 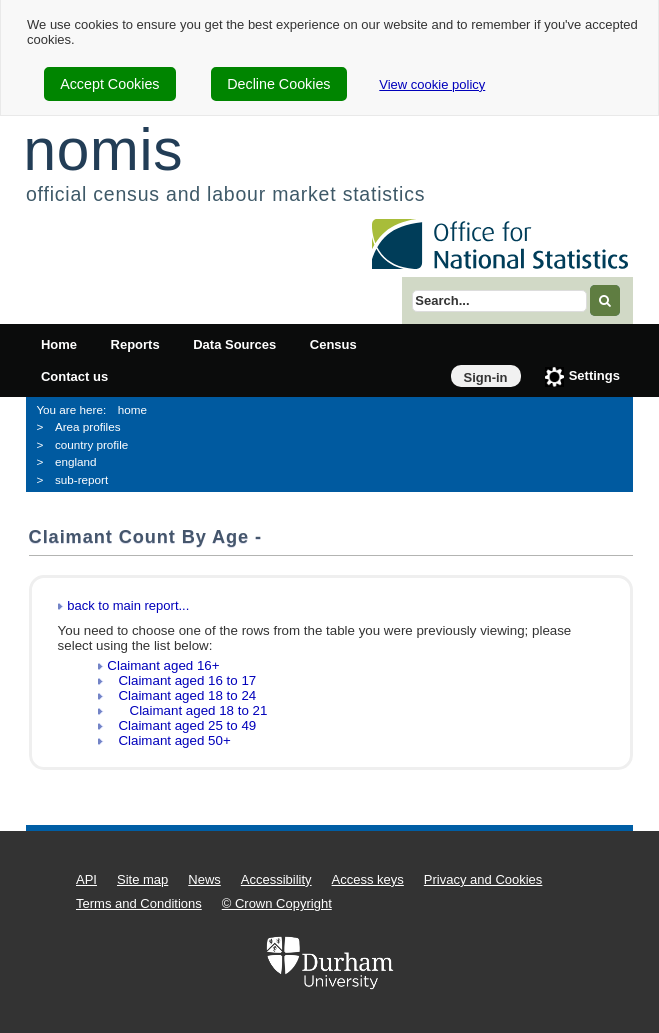 What do you see at coordinates (204, 879) in the screenshot?
I see `News` at bounding box center [204, 879].